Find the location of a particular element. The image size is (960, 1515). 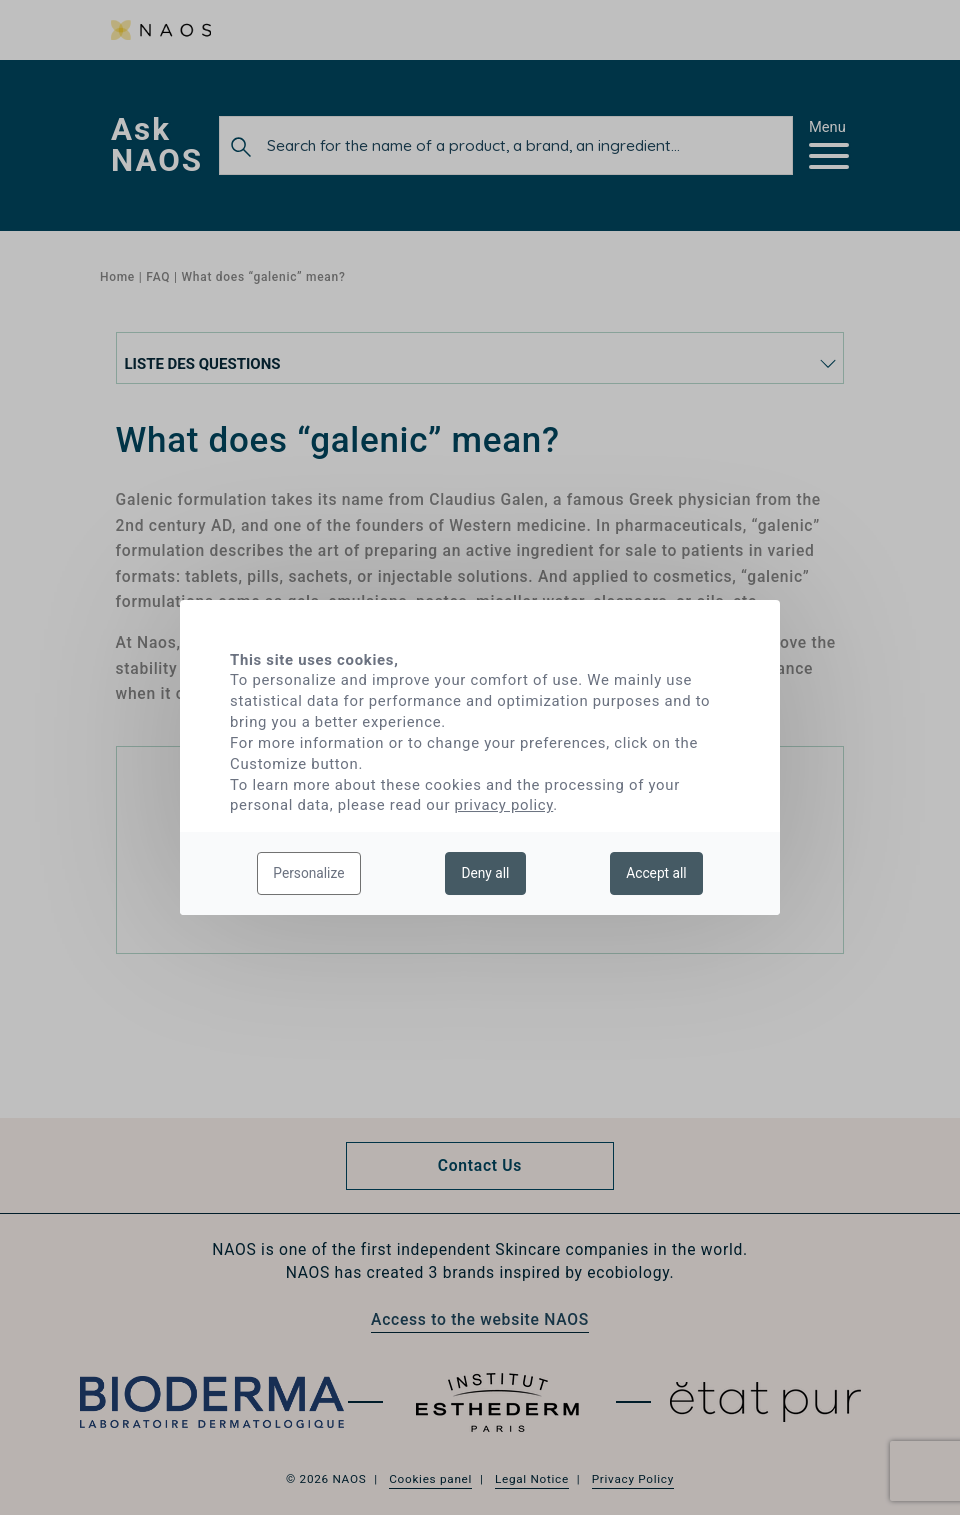

Personalize is located at coordinates (308, 873).